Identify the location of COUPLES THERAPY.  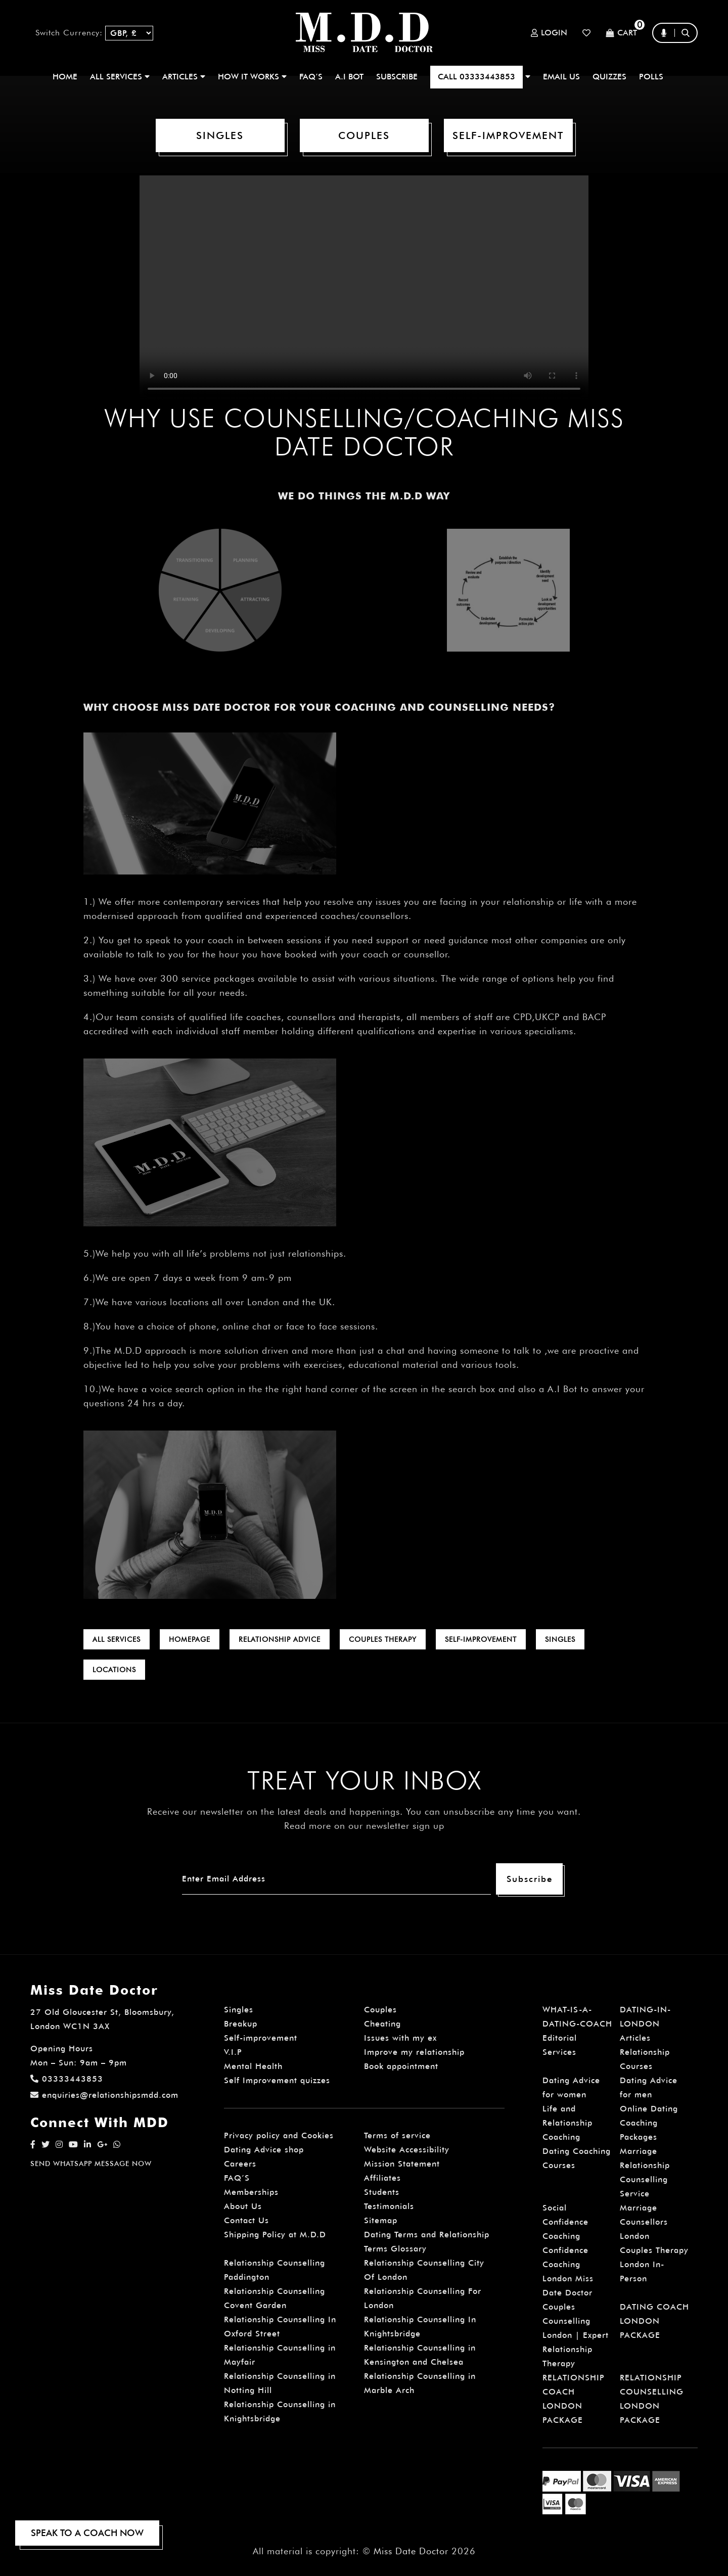
(383, 1639).